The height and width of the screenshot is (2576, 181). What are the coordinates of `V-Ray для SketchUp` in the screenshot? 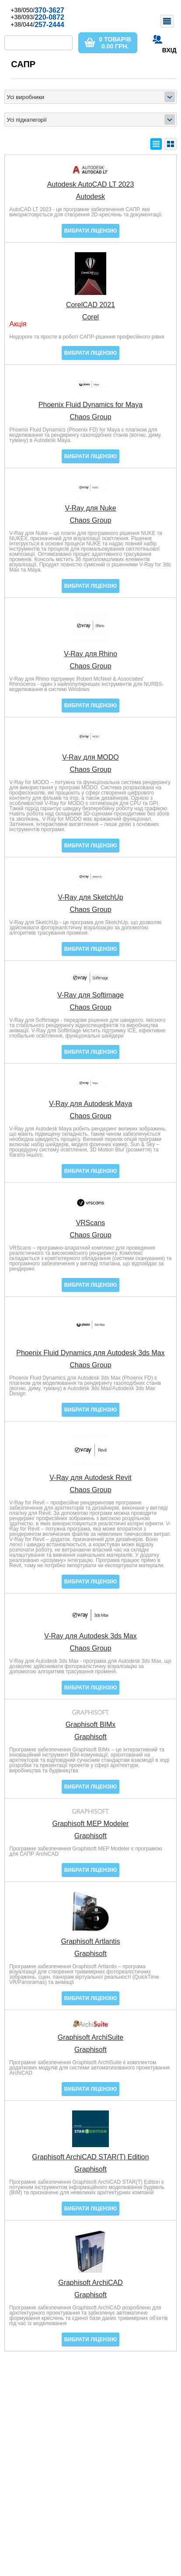 It's located at (90, 897).